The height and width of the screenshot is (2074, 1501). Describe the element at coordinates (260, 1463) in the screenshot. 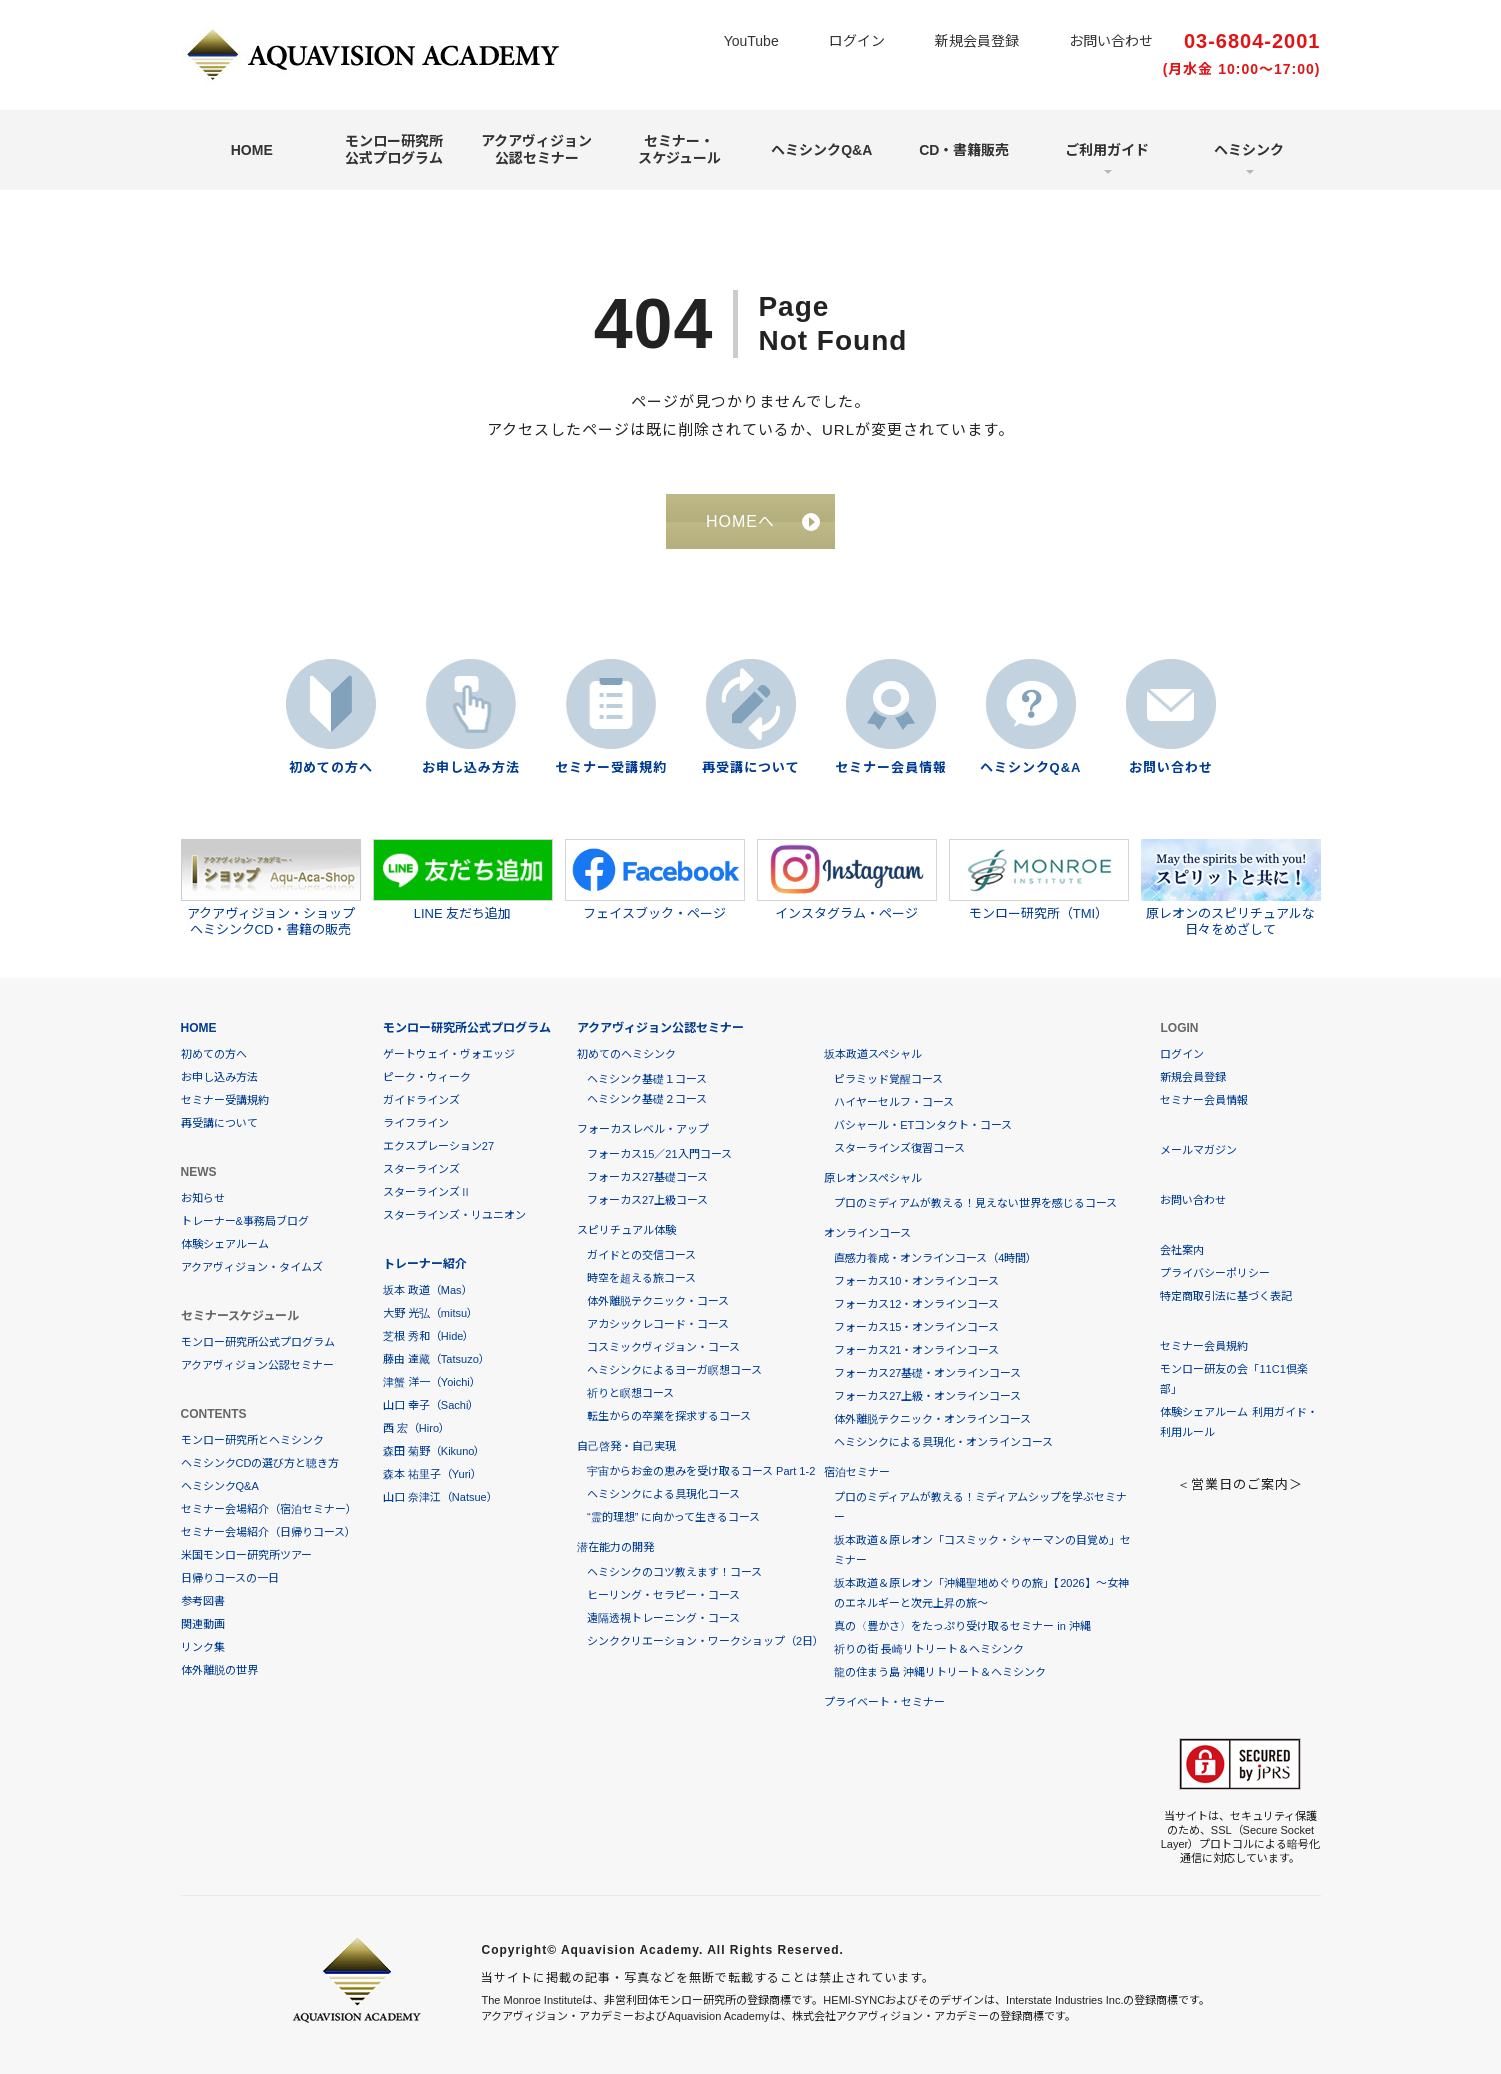

I see `ヘミシンクCDの選び方と聴き方` at that location.